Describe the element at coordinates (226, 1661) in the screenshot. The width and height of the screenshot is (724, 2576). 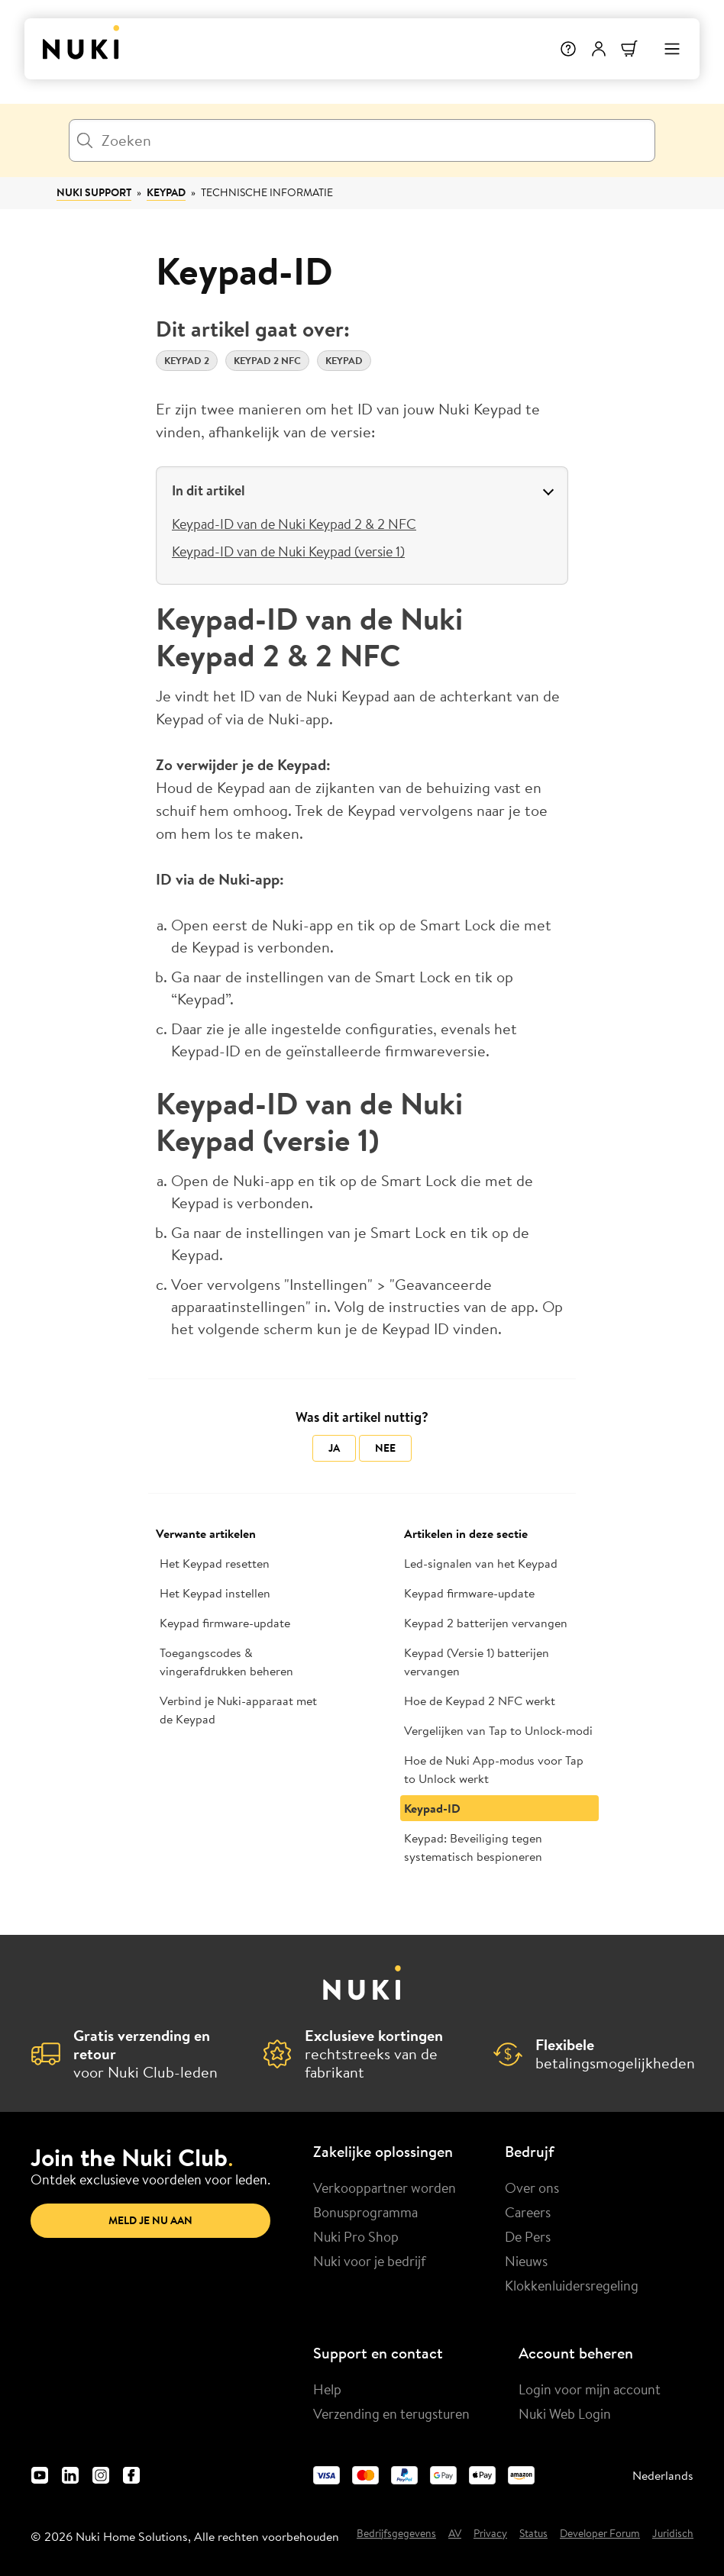
I see `Toegangscodes & vingerafdrukken beheren` at that location.